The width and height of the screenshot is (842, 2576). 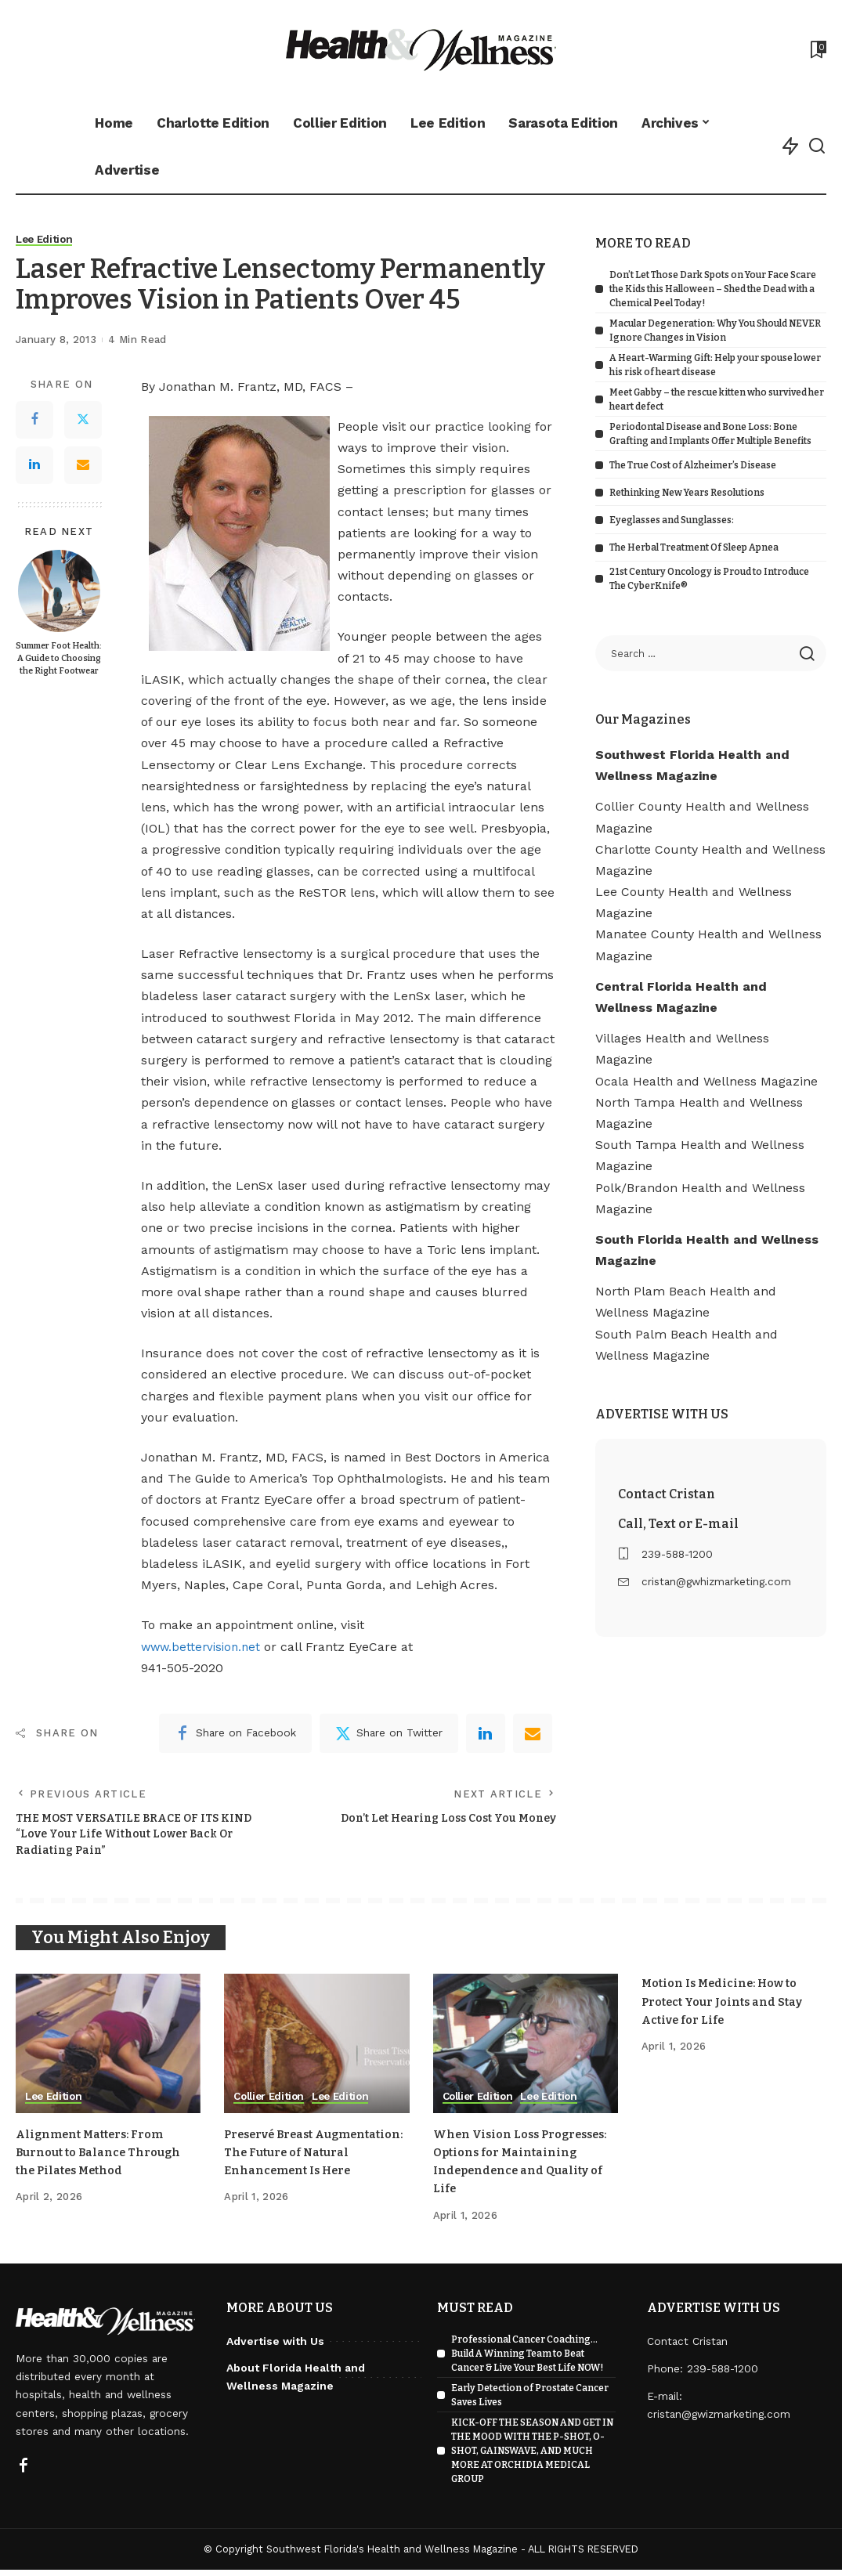 I want to click on Rethinking New Years Resolutions, so click(x=686, y=492).